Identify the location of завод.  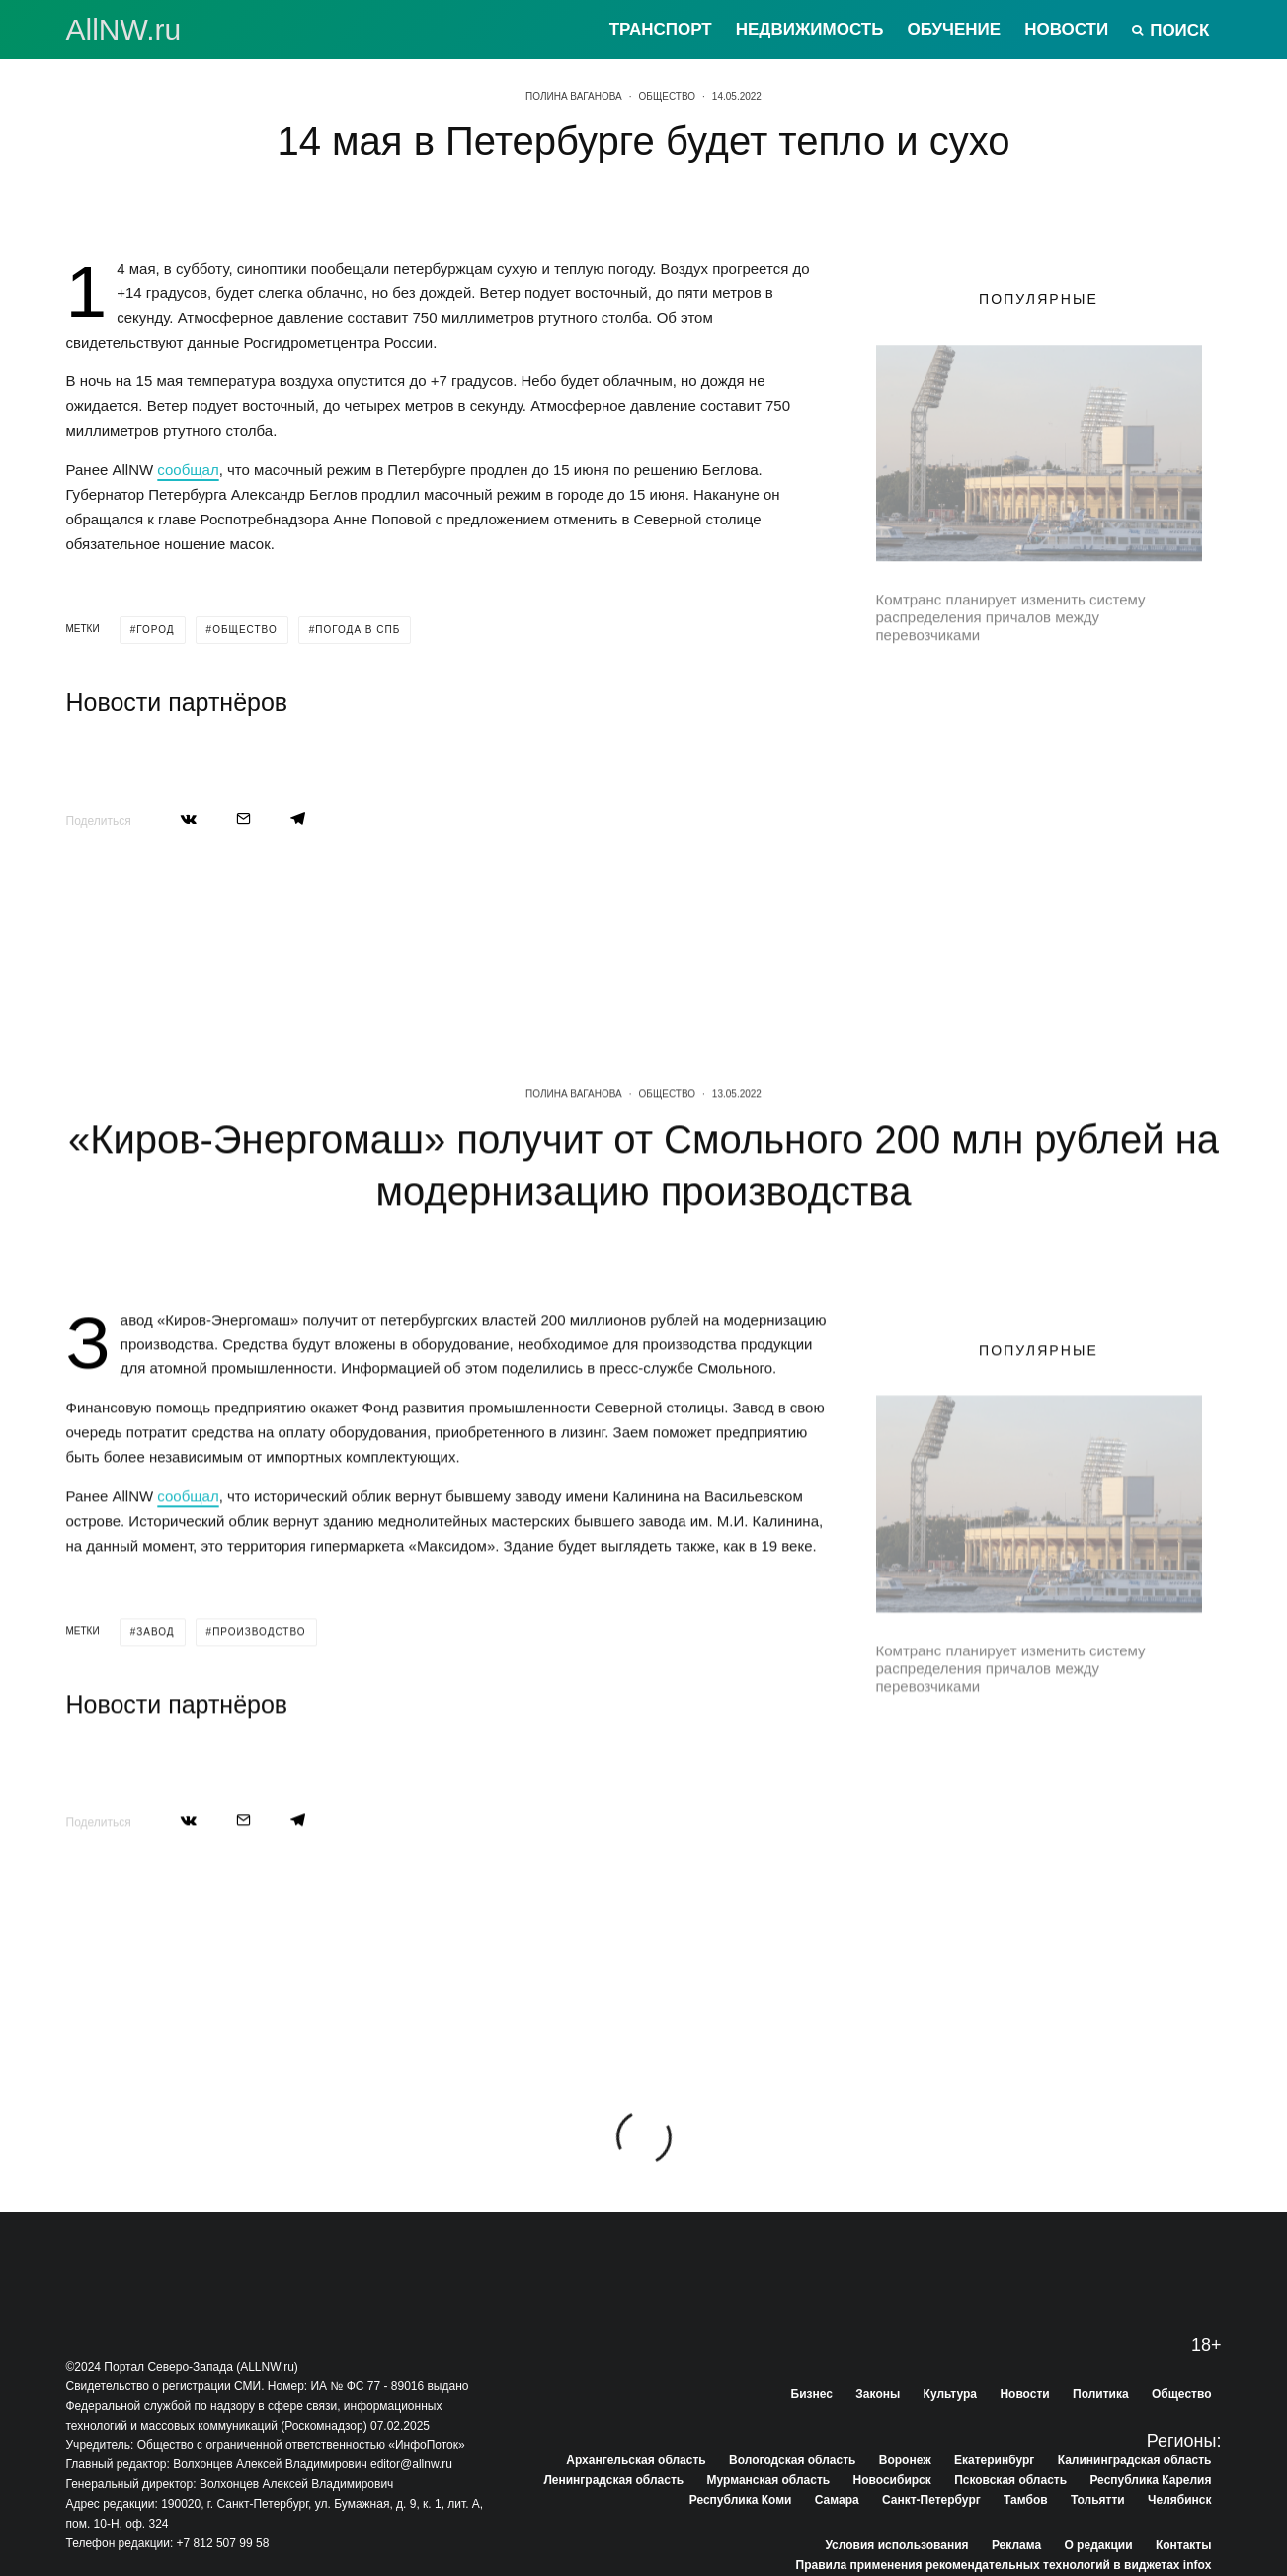
(155, 1746).